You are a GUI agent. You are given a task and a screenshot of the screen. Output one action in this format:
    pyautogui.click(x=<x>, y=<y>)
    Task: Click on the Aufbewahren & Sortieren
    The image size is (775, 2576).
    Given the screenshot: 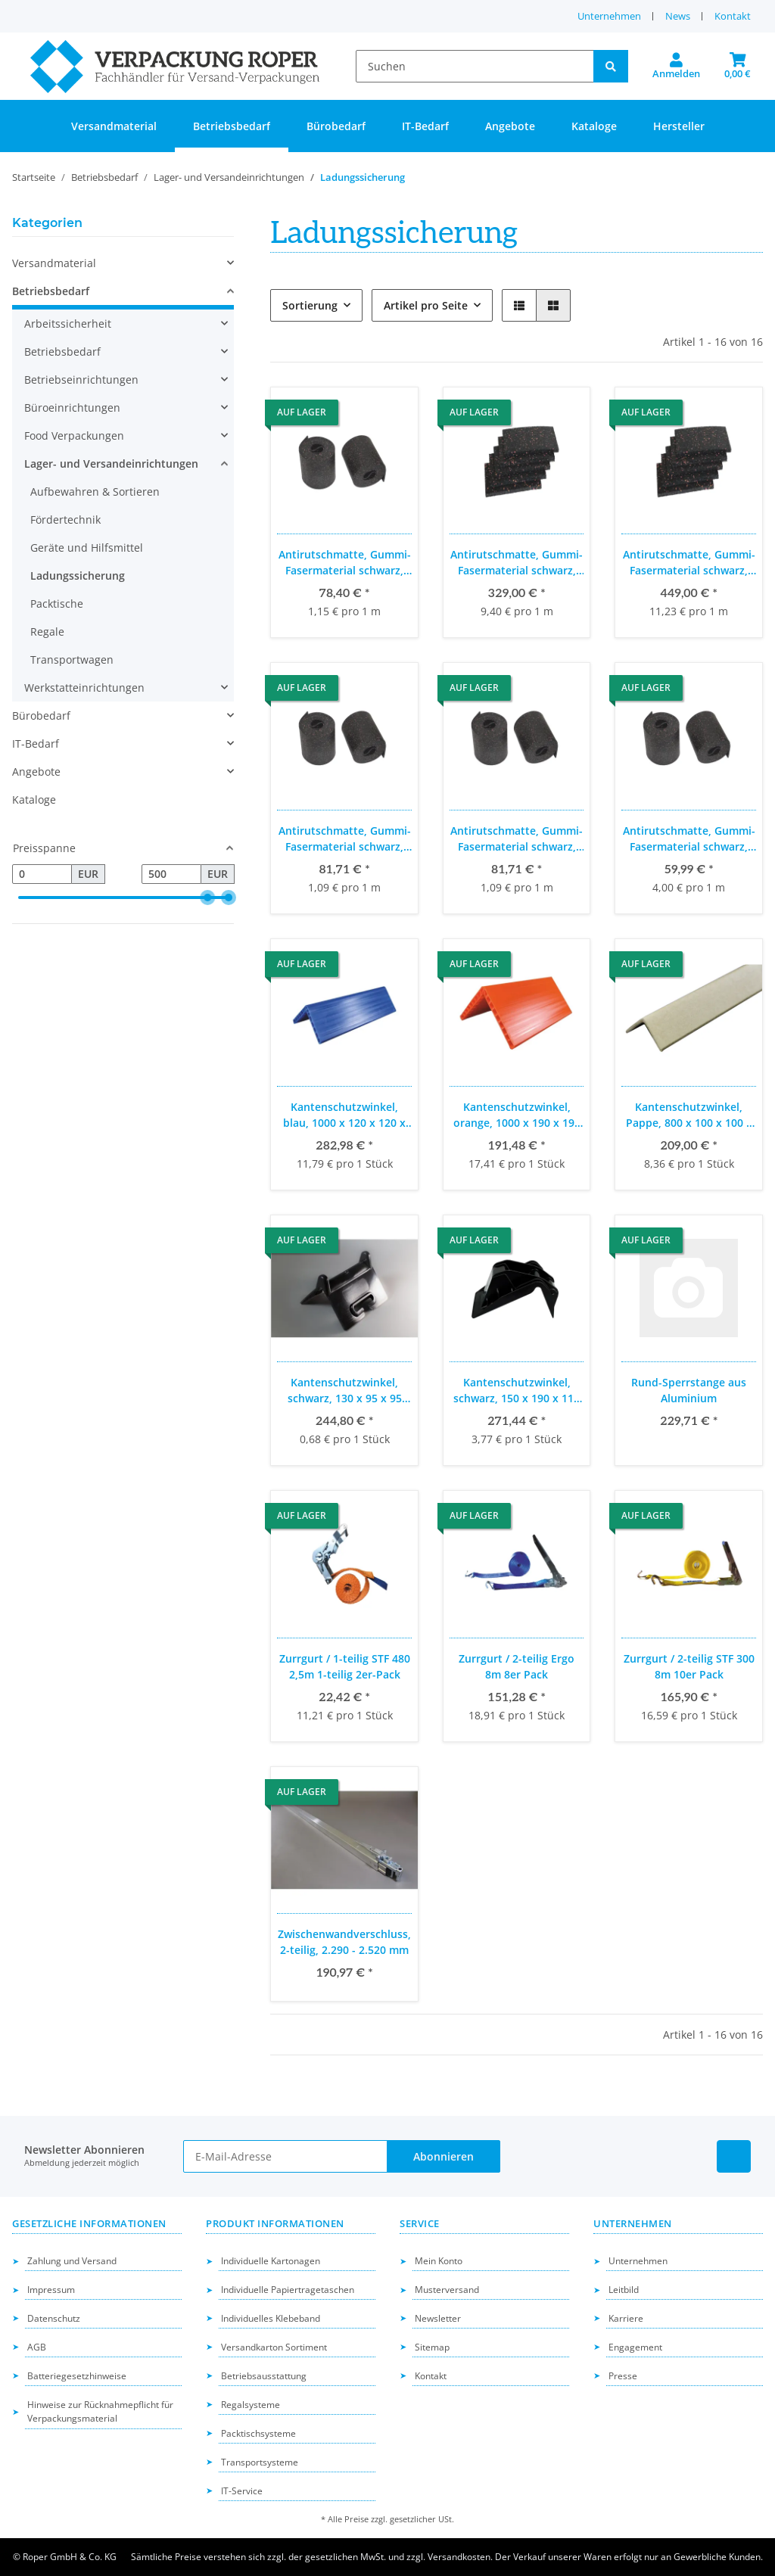 What is the action you would take?
    pyautogui.click(x=95, y=491)
    